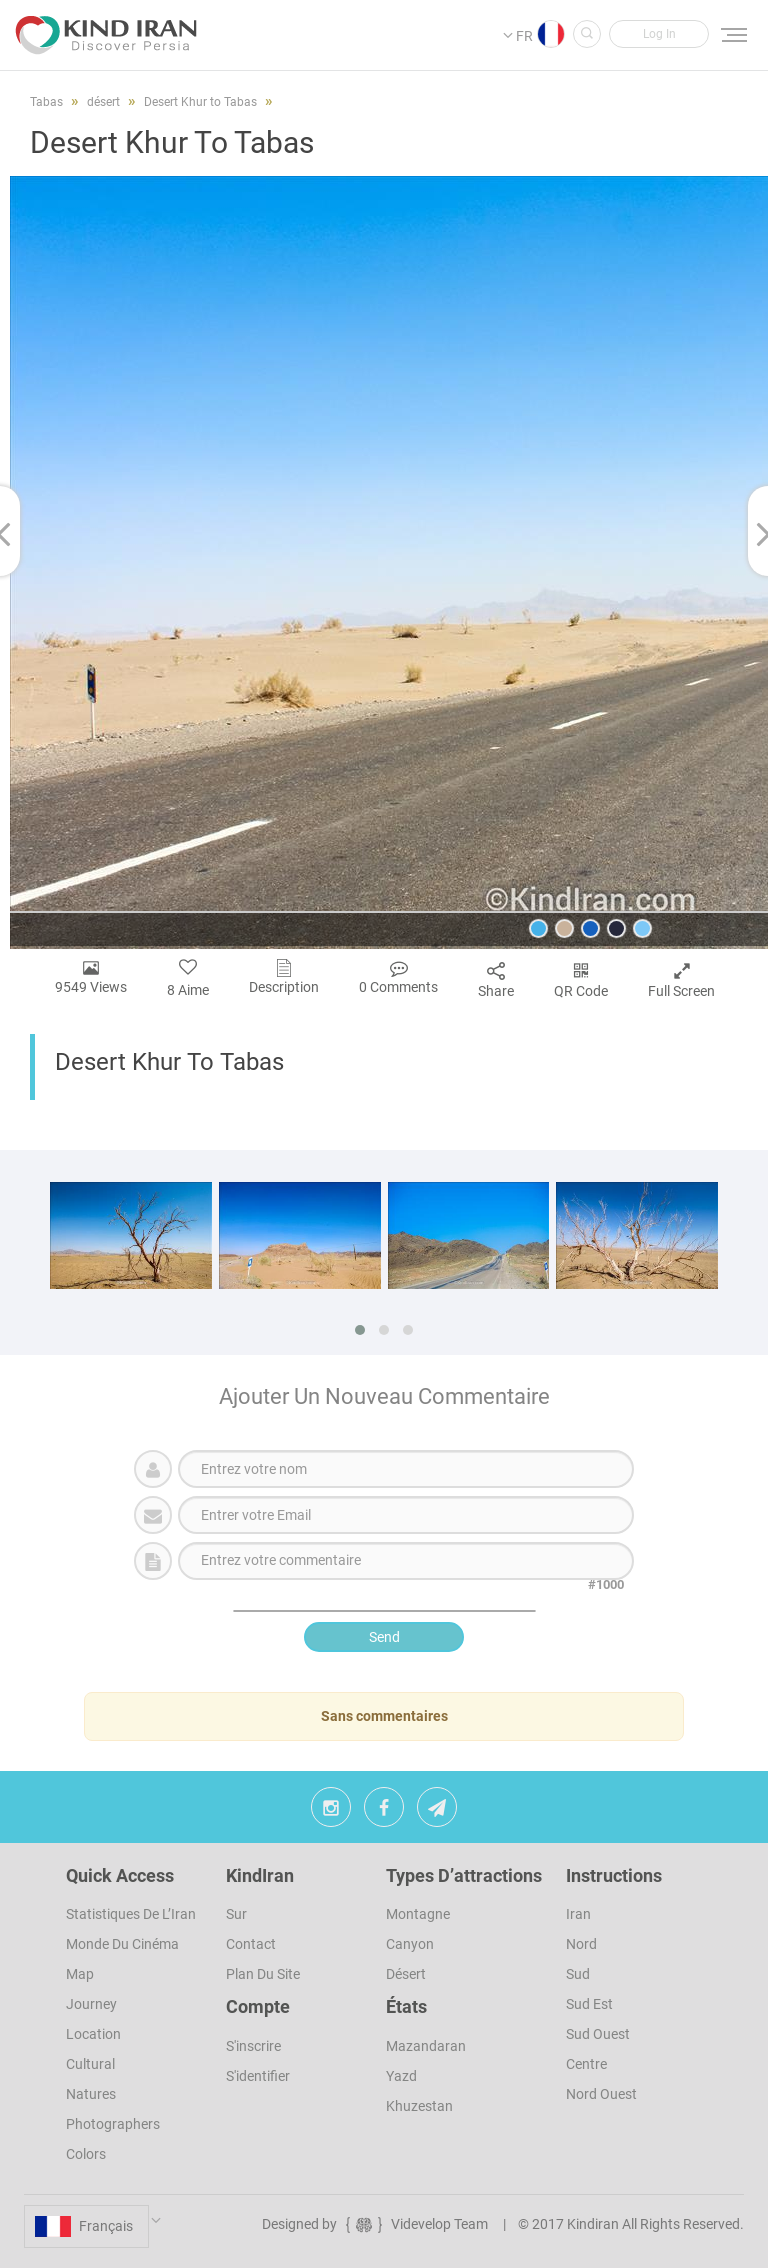 This screenshot has height=2268, width=768. What do you see at coordinates (122, 1944) in the screenshot?
I see `Monde du cinéma` at bounding box center [122, 1944].